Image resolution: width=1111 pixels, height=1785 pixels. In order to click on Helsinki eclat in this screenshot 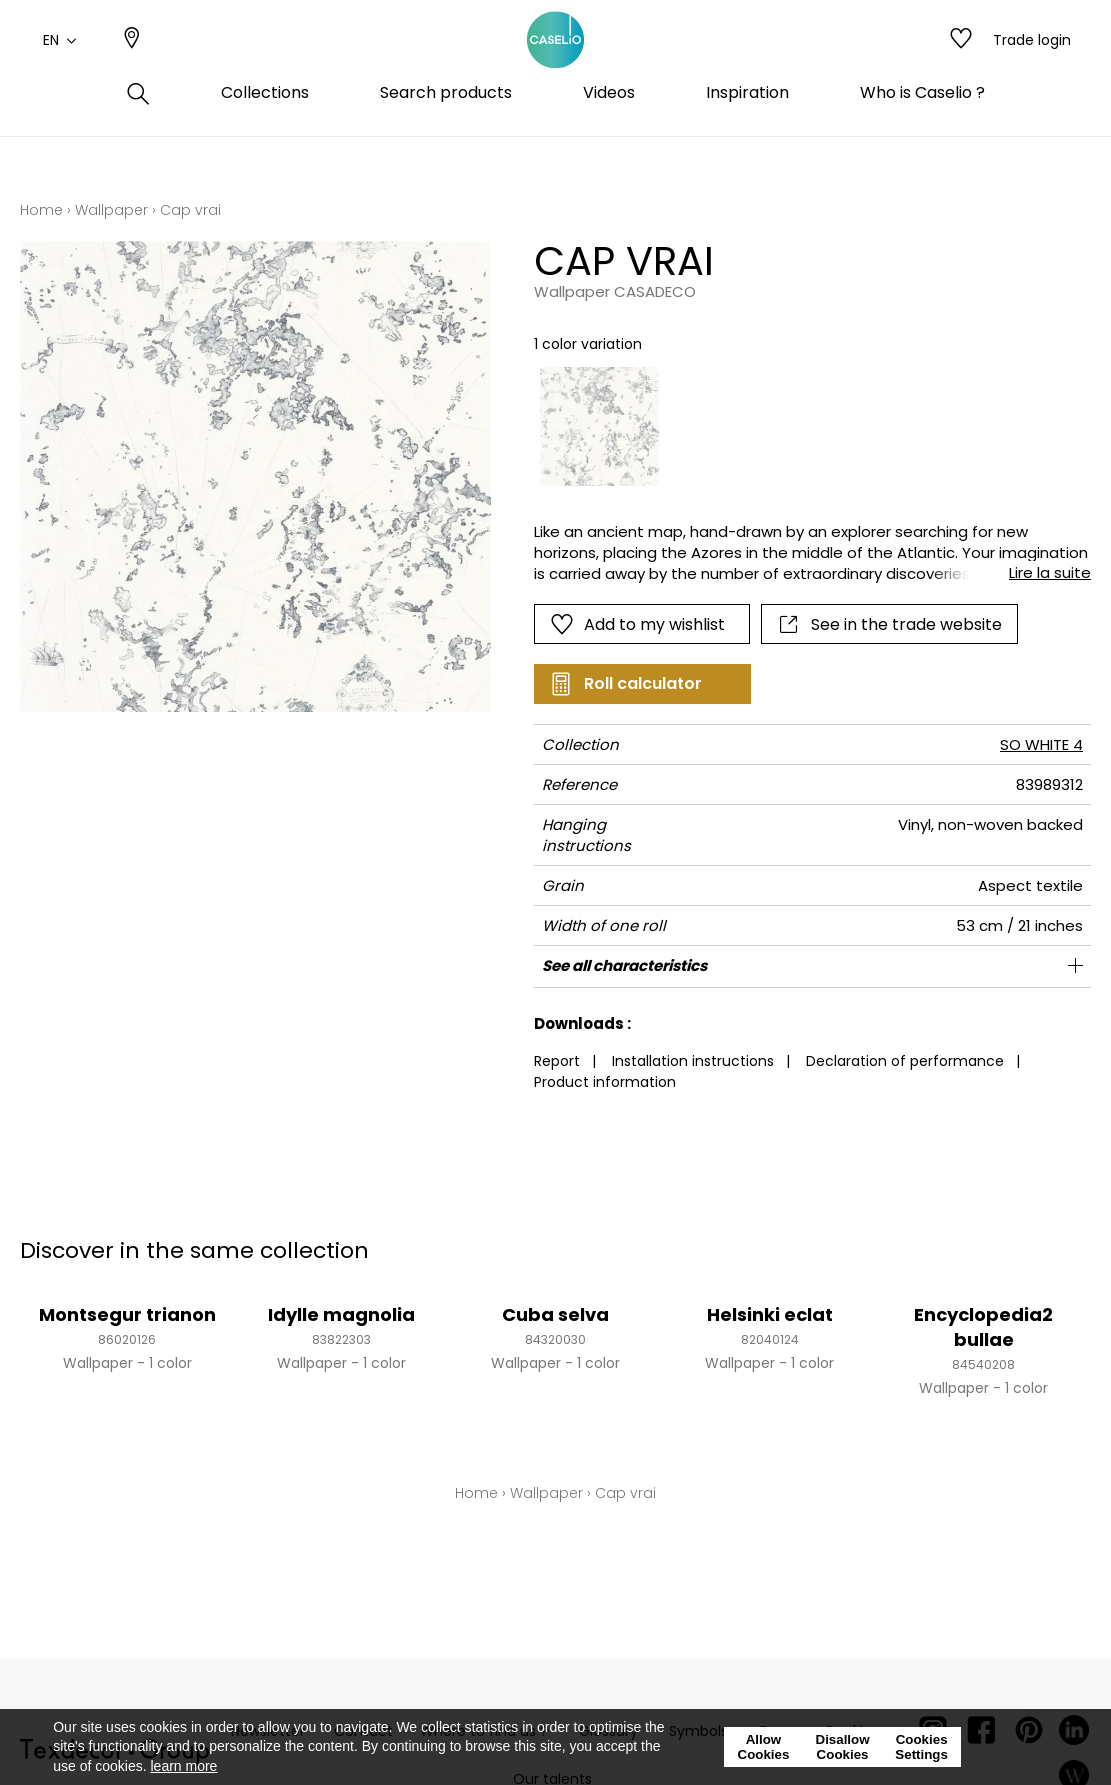, I will do `click(770, 1314)`.